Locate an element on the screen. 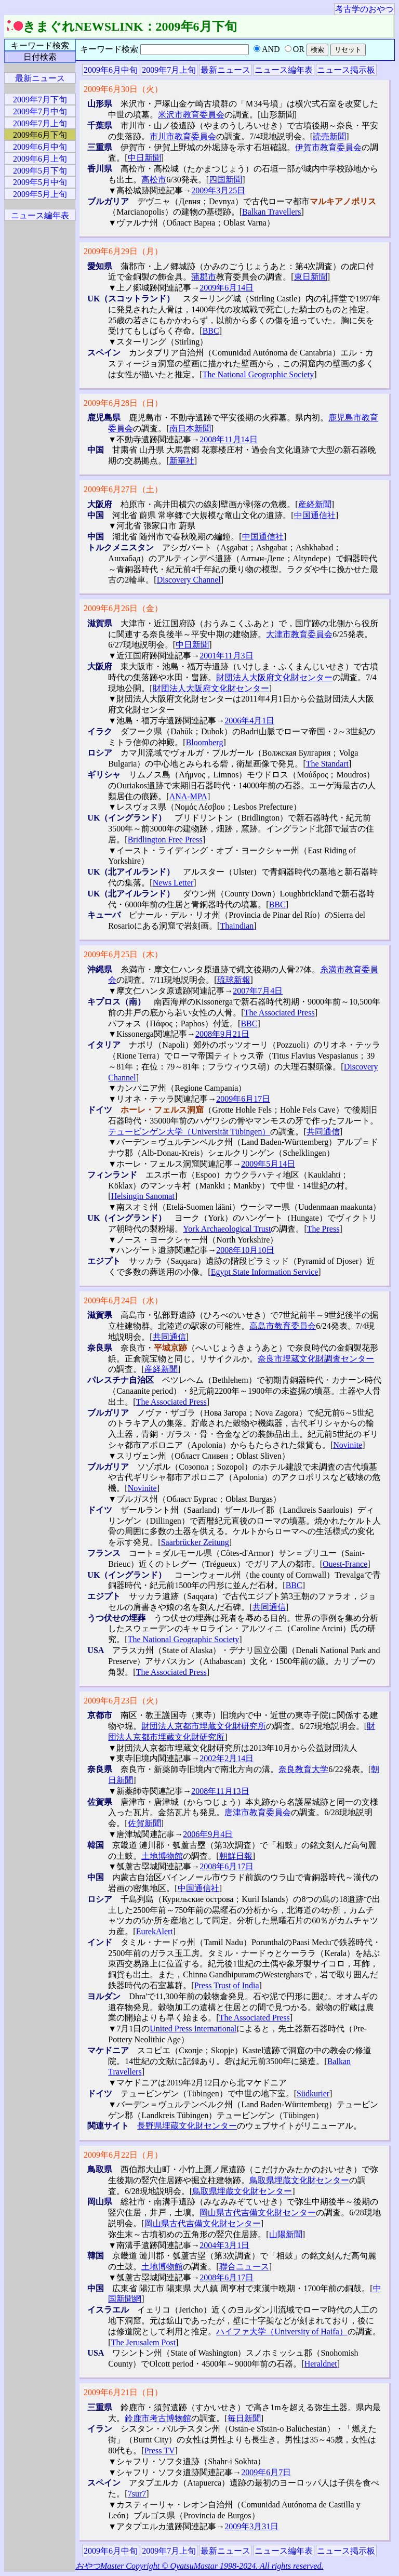 The height and width of the screenshot is (2576, 399). Südkurier is located at coordinates (313, 2093).